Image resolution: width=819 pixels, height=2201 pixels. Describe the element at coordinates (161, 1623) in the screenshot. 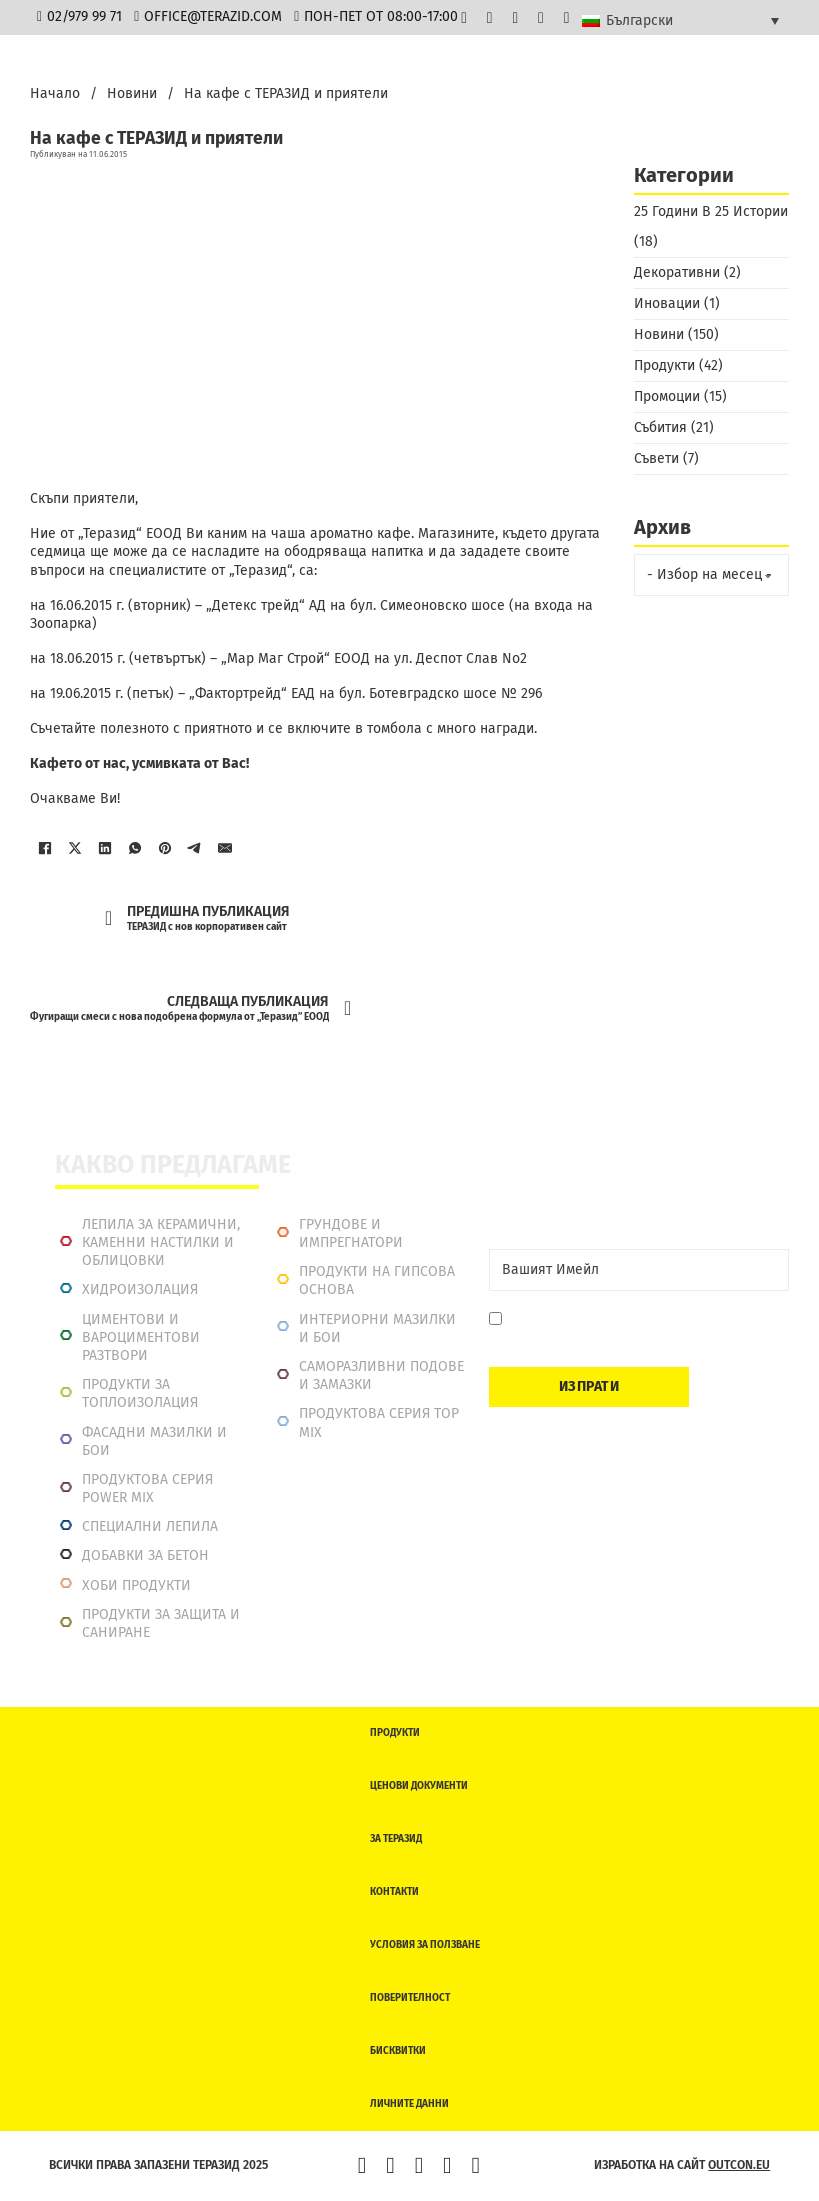

I see `Продукти за защита и саниране` at that location.